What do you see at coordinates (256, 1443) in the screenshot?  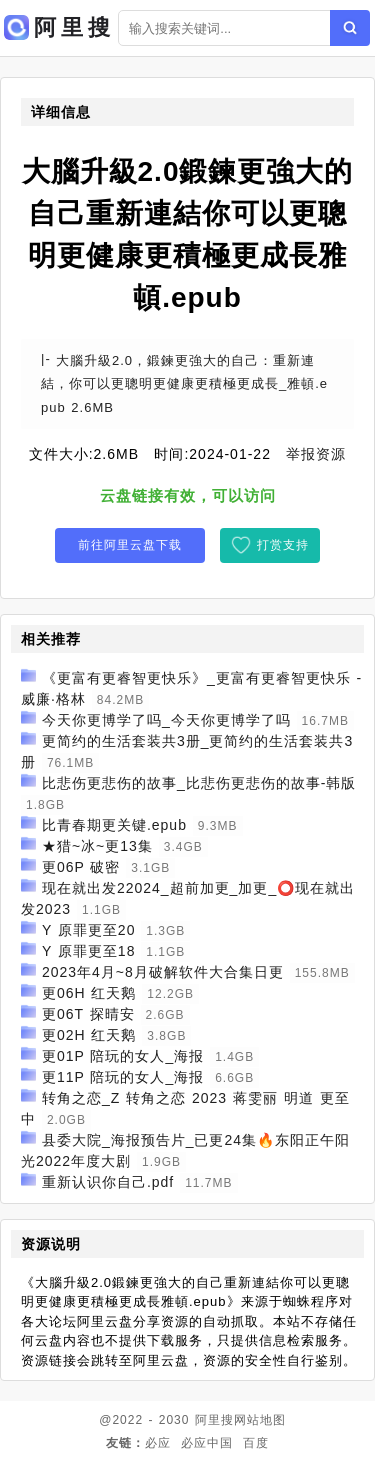 I see `百度` at bounding box center [256, 1443].